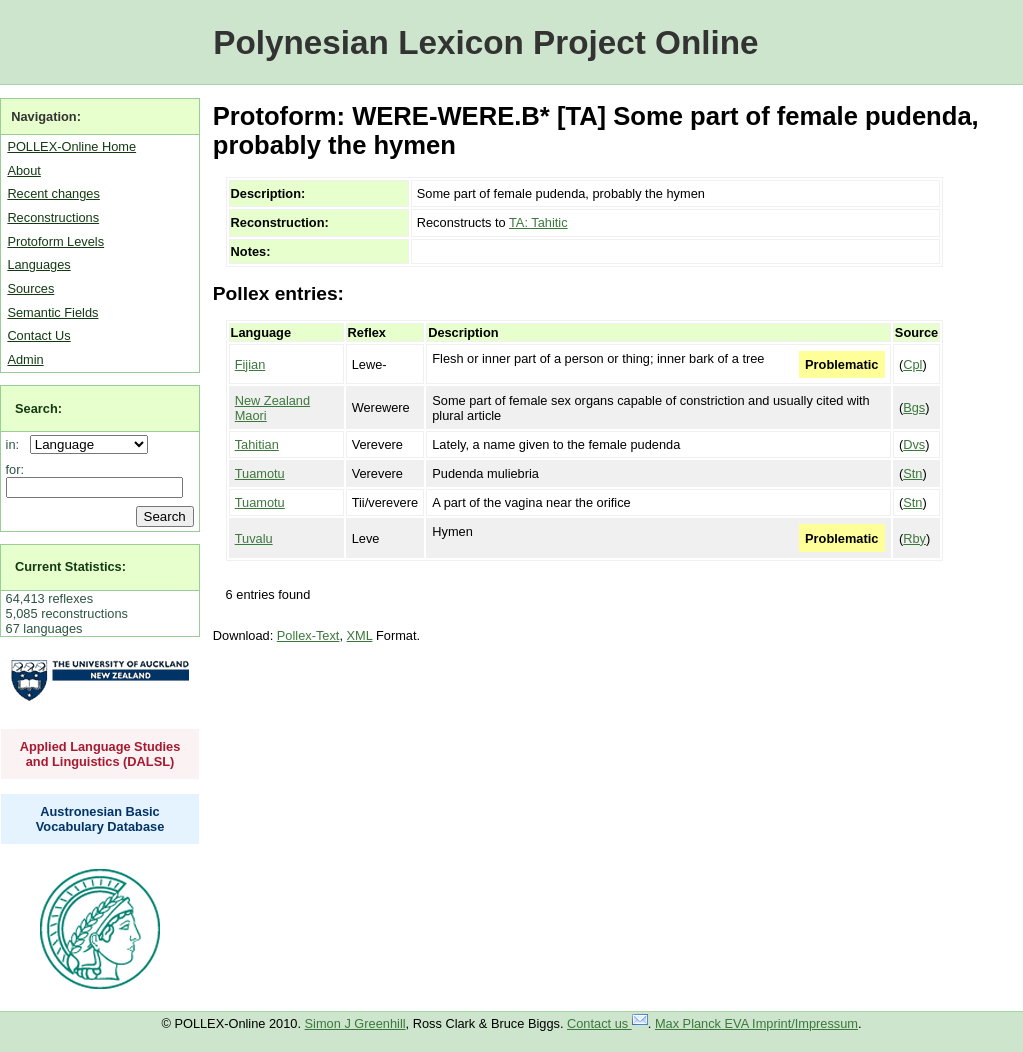  I want to click on Admin, so click(25, 359).